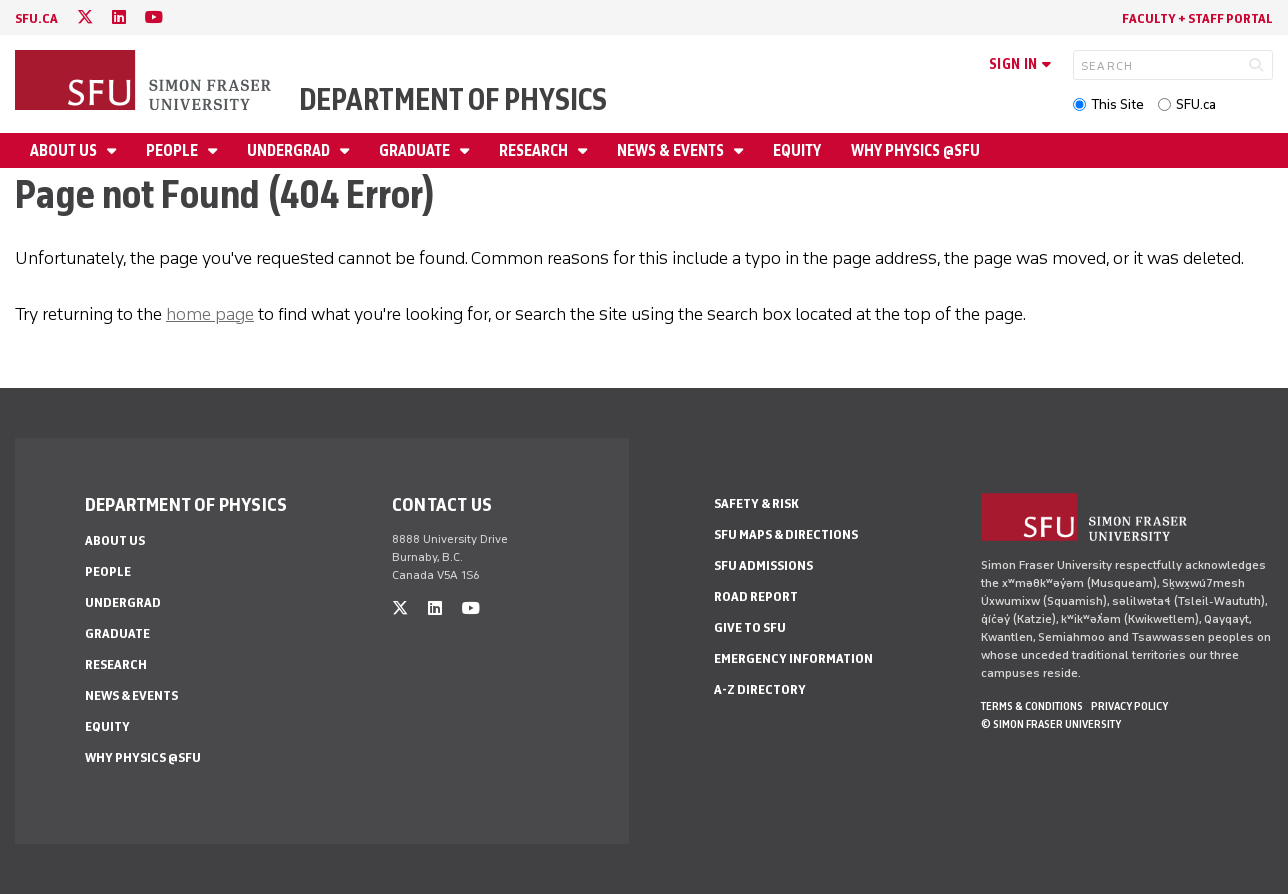  Describe the element at coordinates (750, 627) in the screenshot. I see `Give to SFU` at that location.